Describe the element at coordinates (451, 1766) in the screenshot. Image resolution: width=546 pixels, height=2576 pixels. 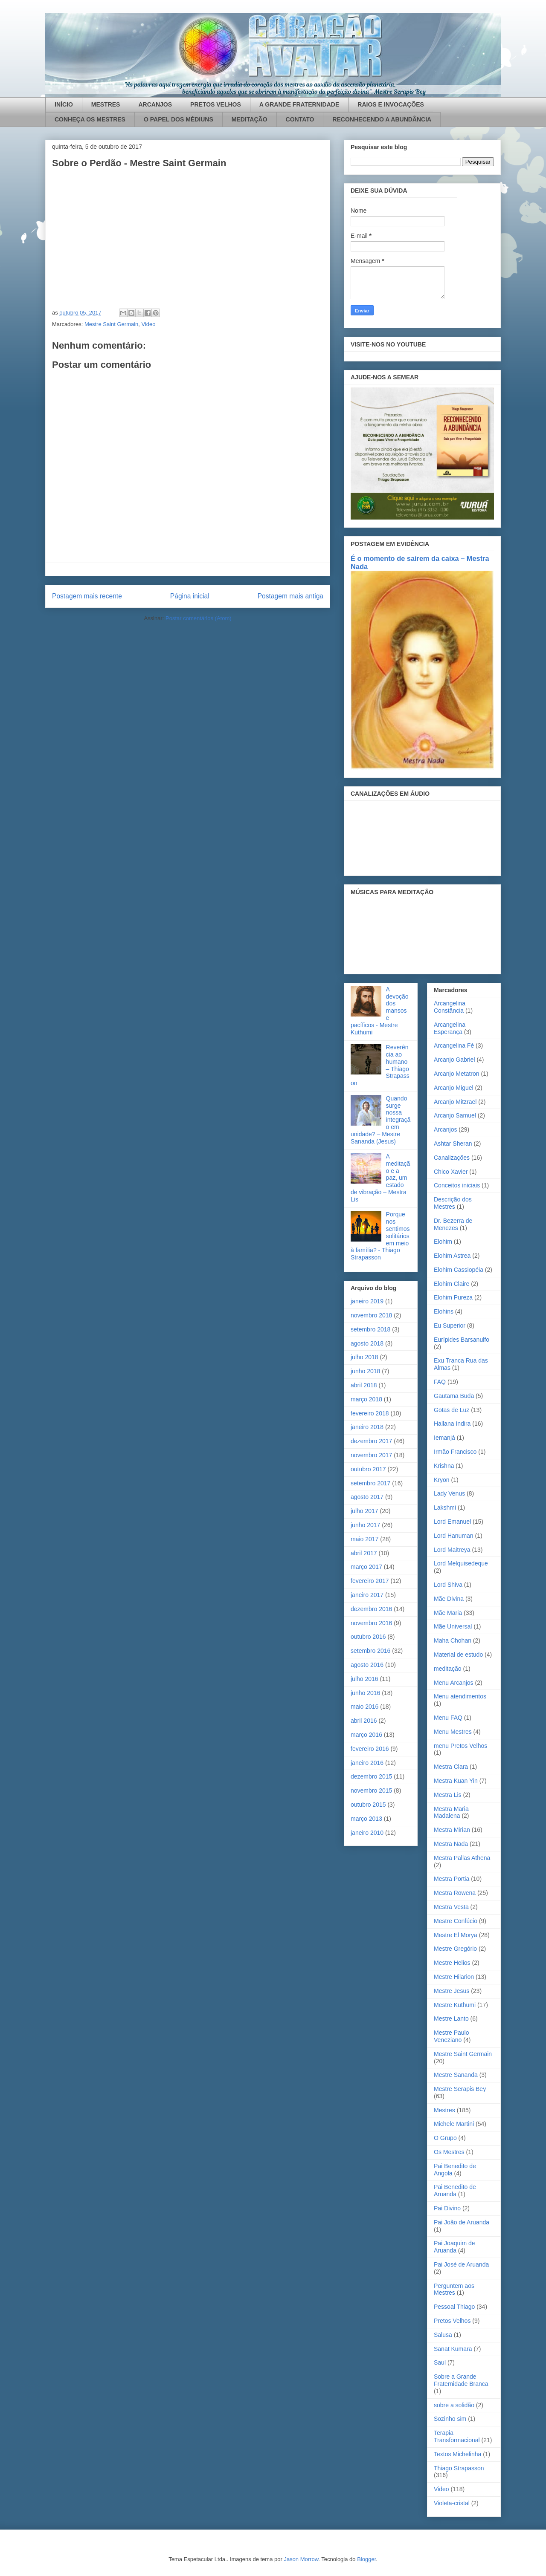
I see `Mestra Clara` at that location.